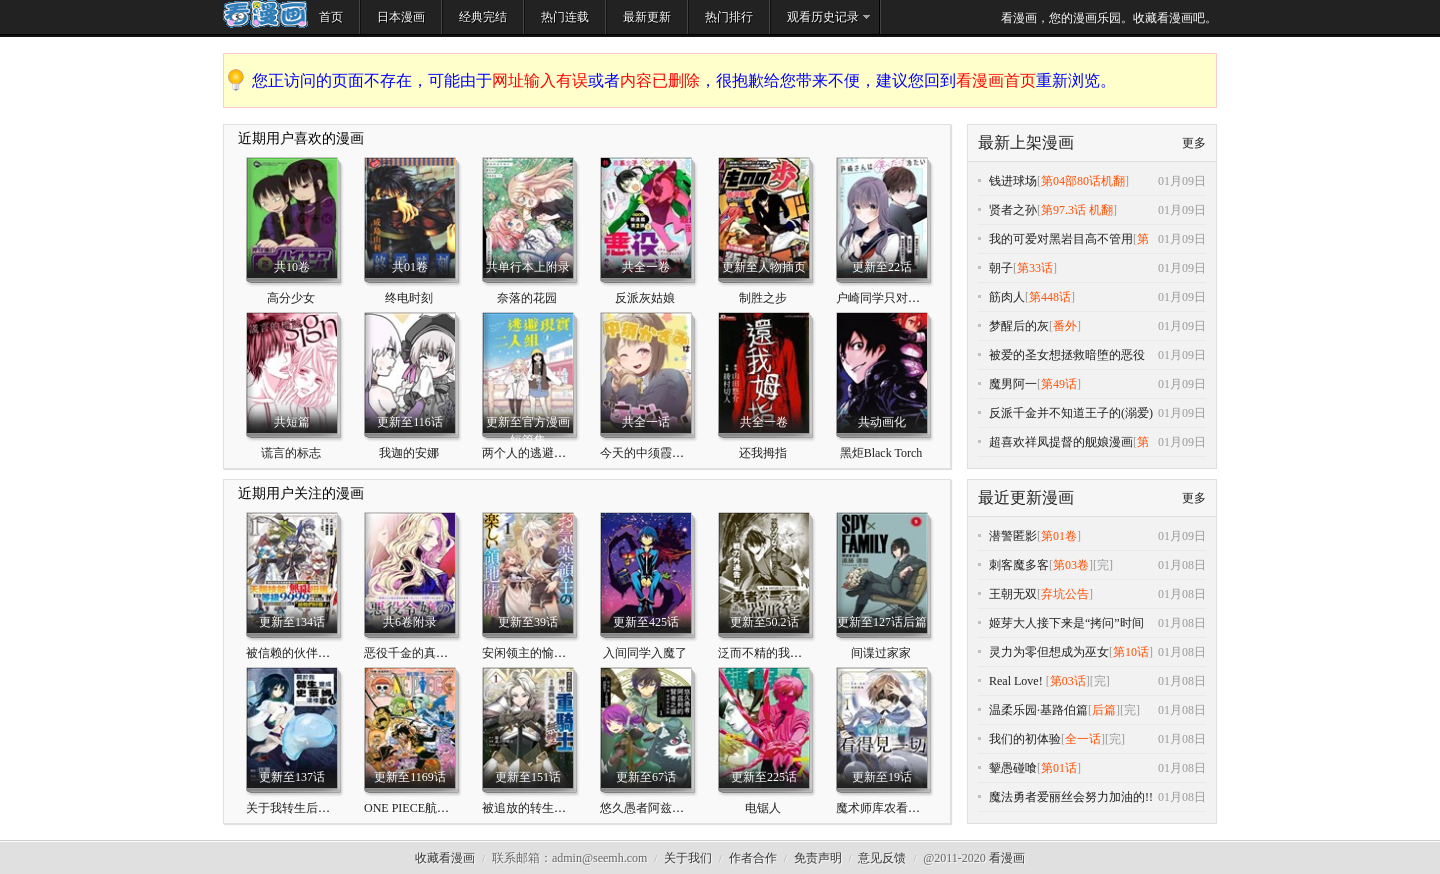 The height and width of the screenshot is (874, 1440). Describe the element at coordinates (1025, 739) in the screenshot. I see `我们的初体验` at that location.